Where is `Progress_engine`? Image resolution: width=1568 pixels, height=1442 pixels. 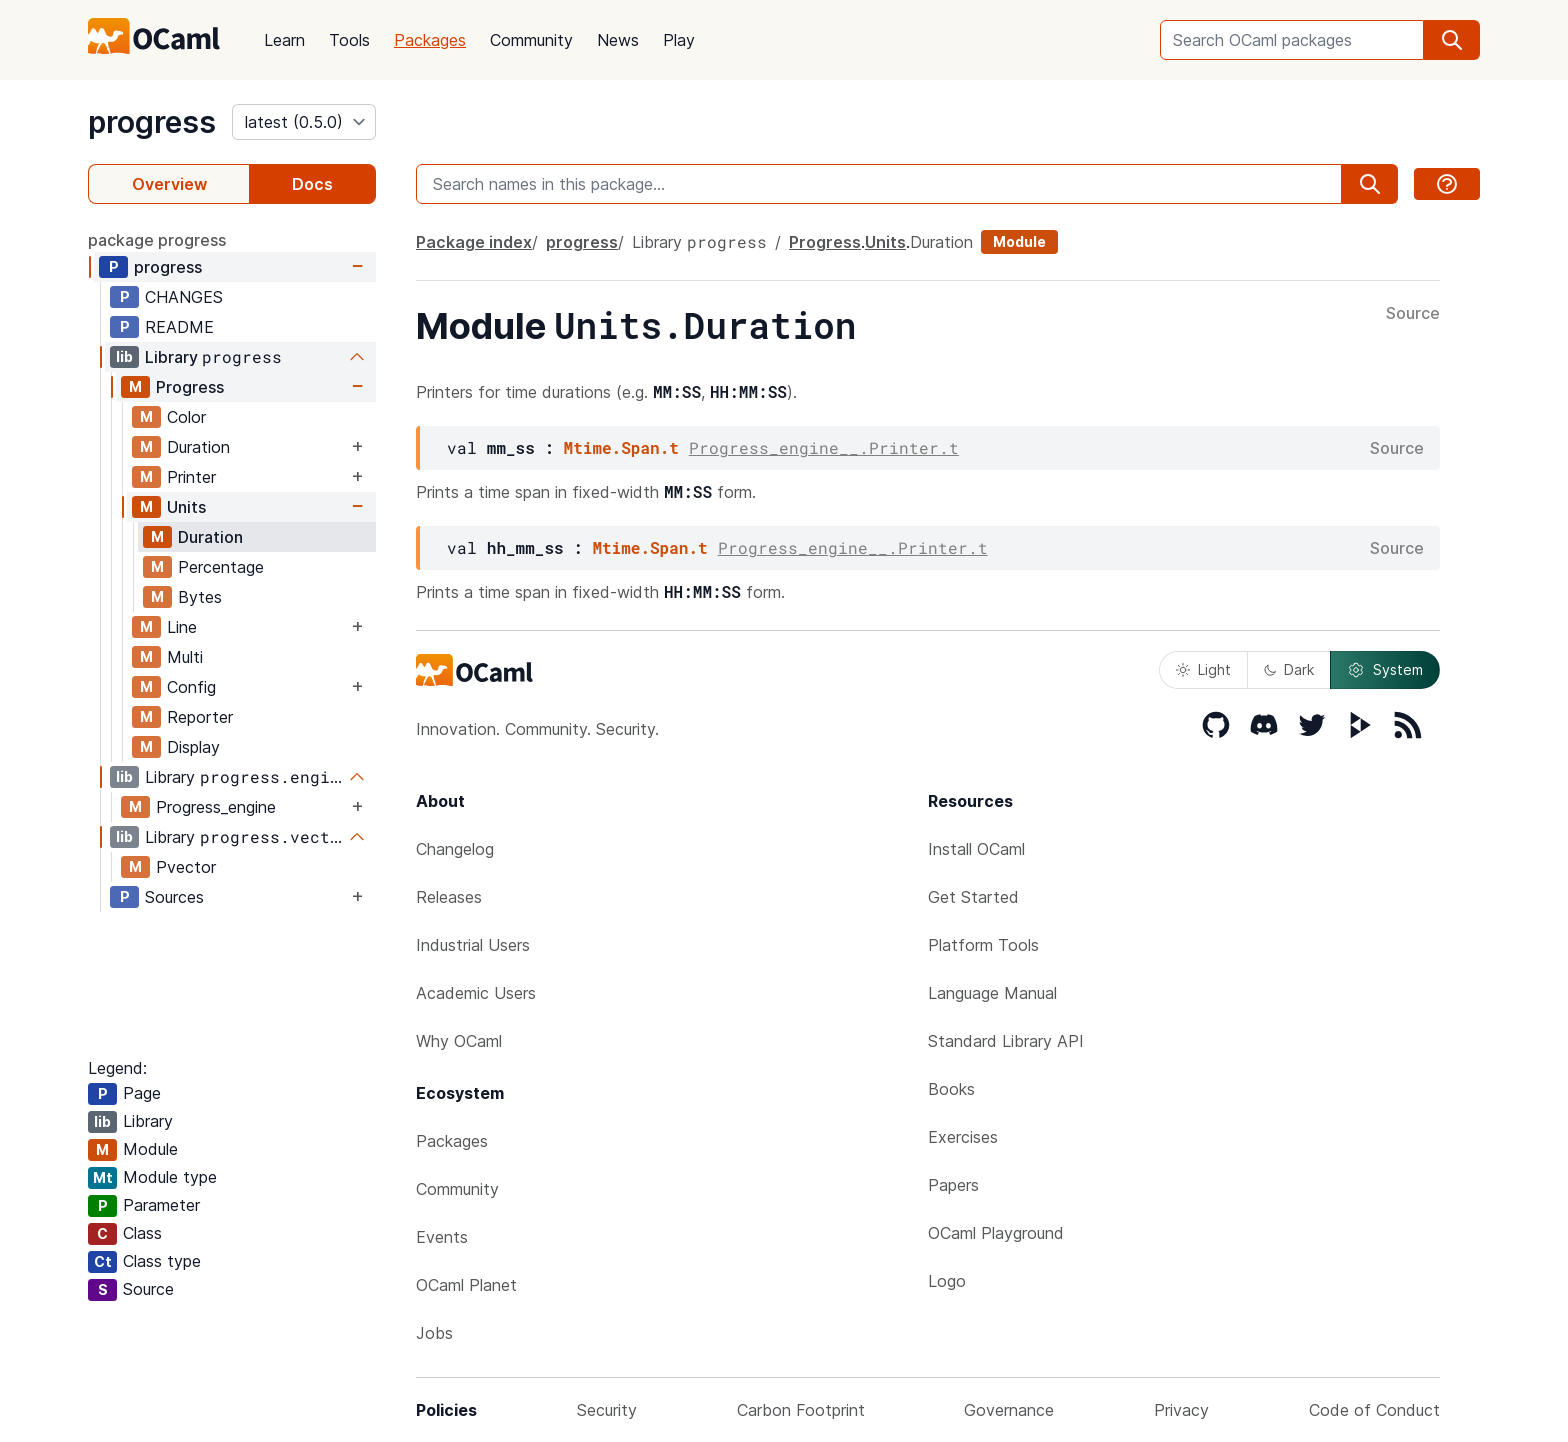
Progress_engine is located at coordinates (216, 807).